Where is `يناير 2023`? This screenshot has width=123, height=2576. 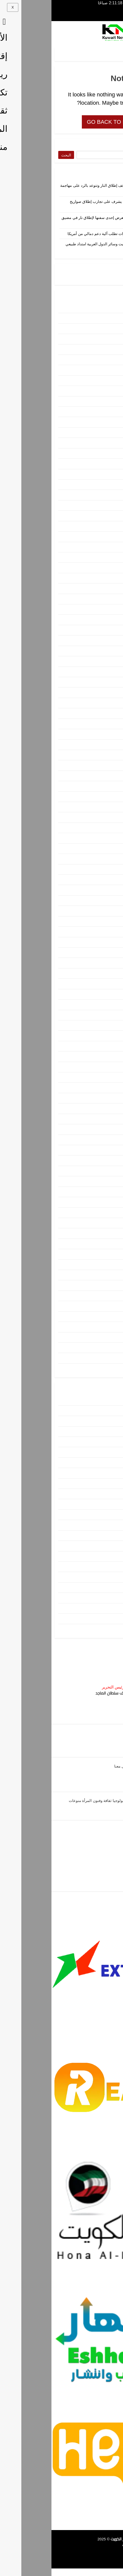 يناير 2023 is located at coordinates (105, 703).